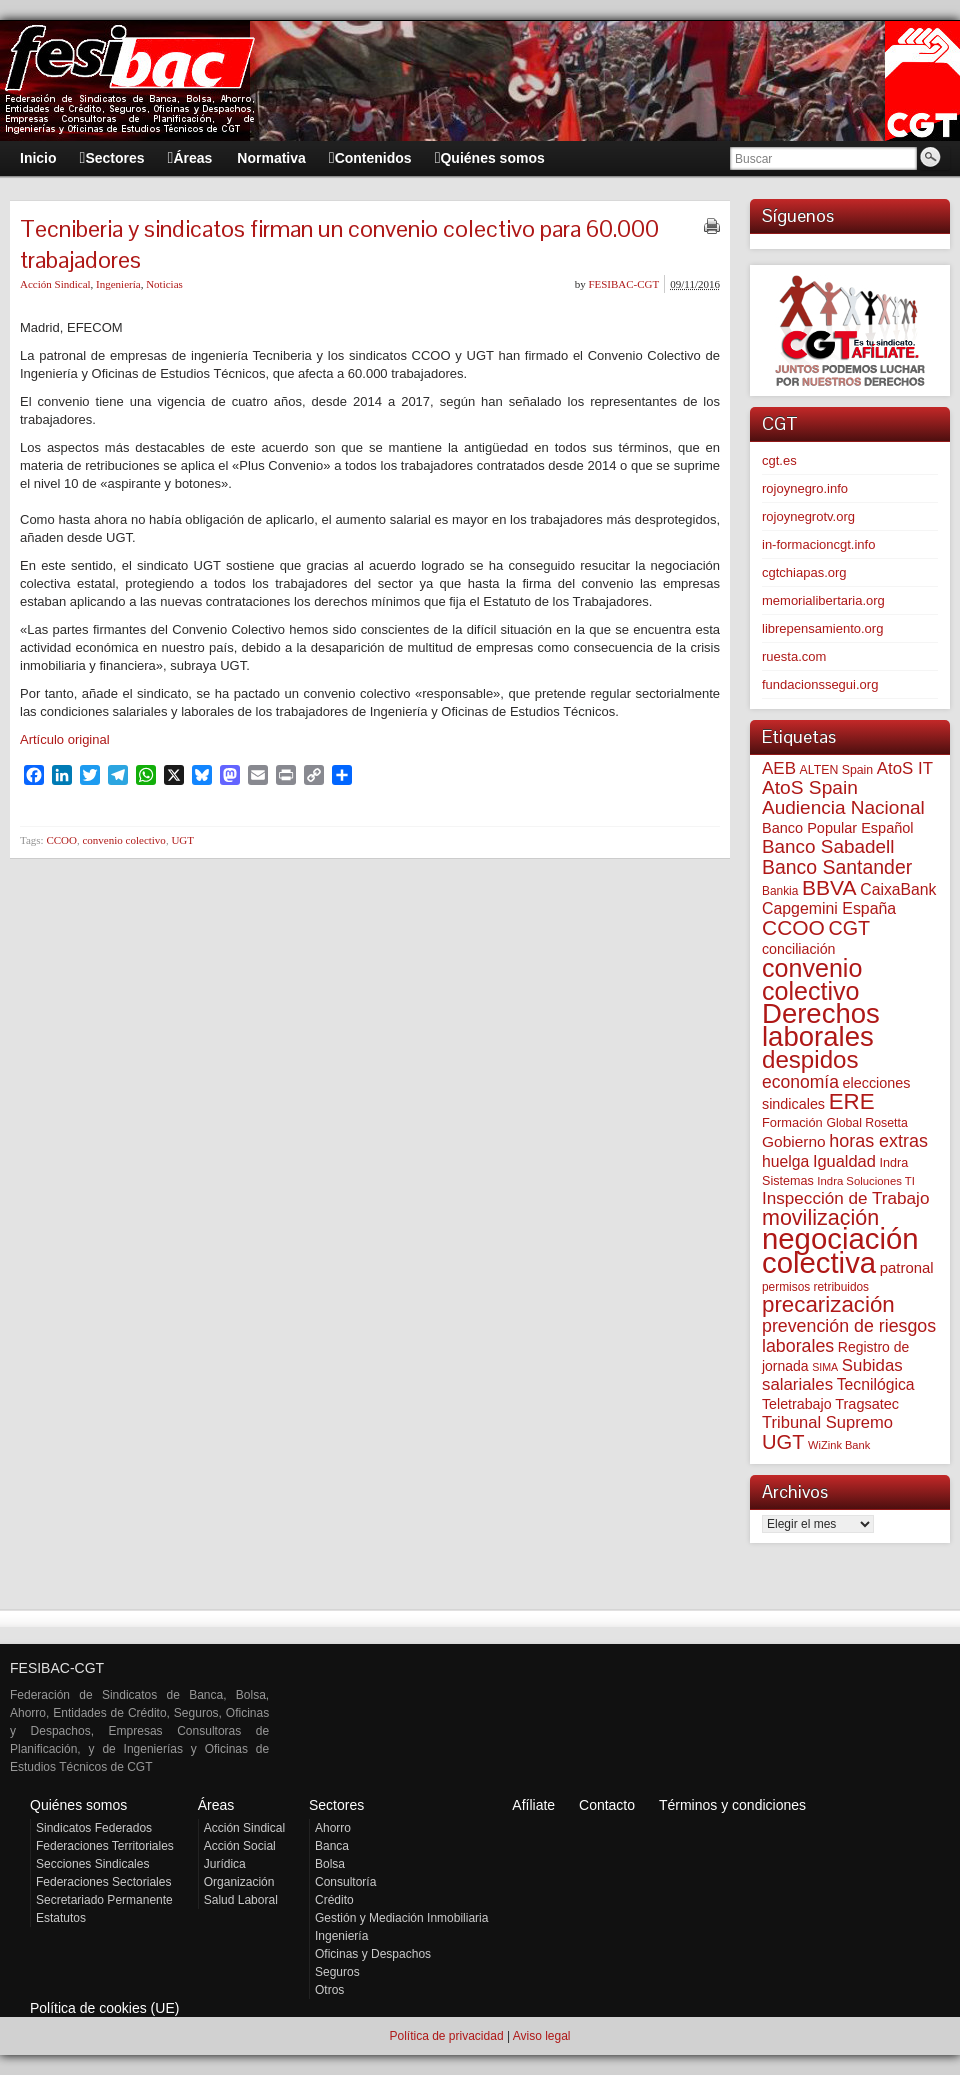 The image size is (960, 2075). What do you see at coordinates (103, 1882) in the screenshot?
I see `Federaciones Sectoriales` at bounding box center [103, 1882].